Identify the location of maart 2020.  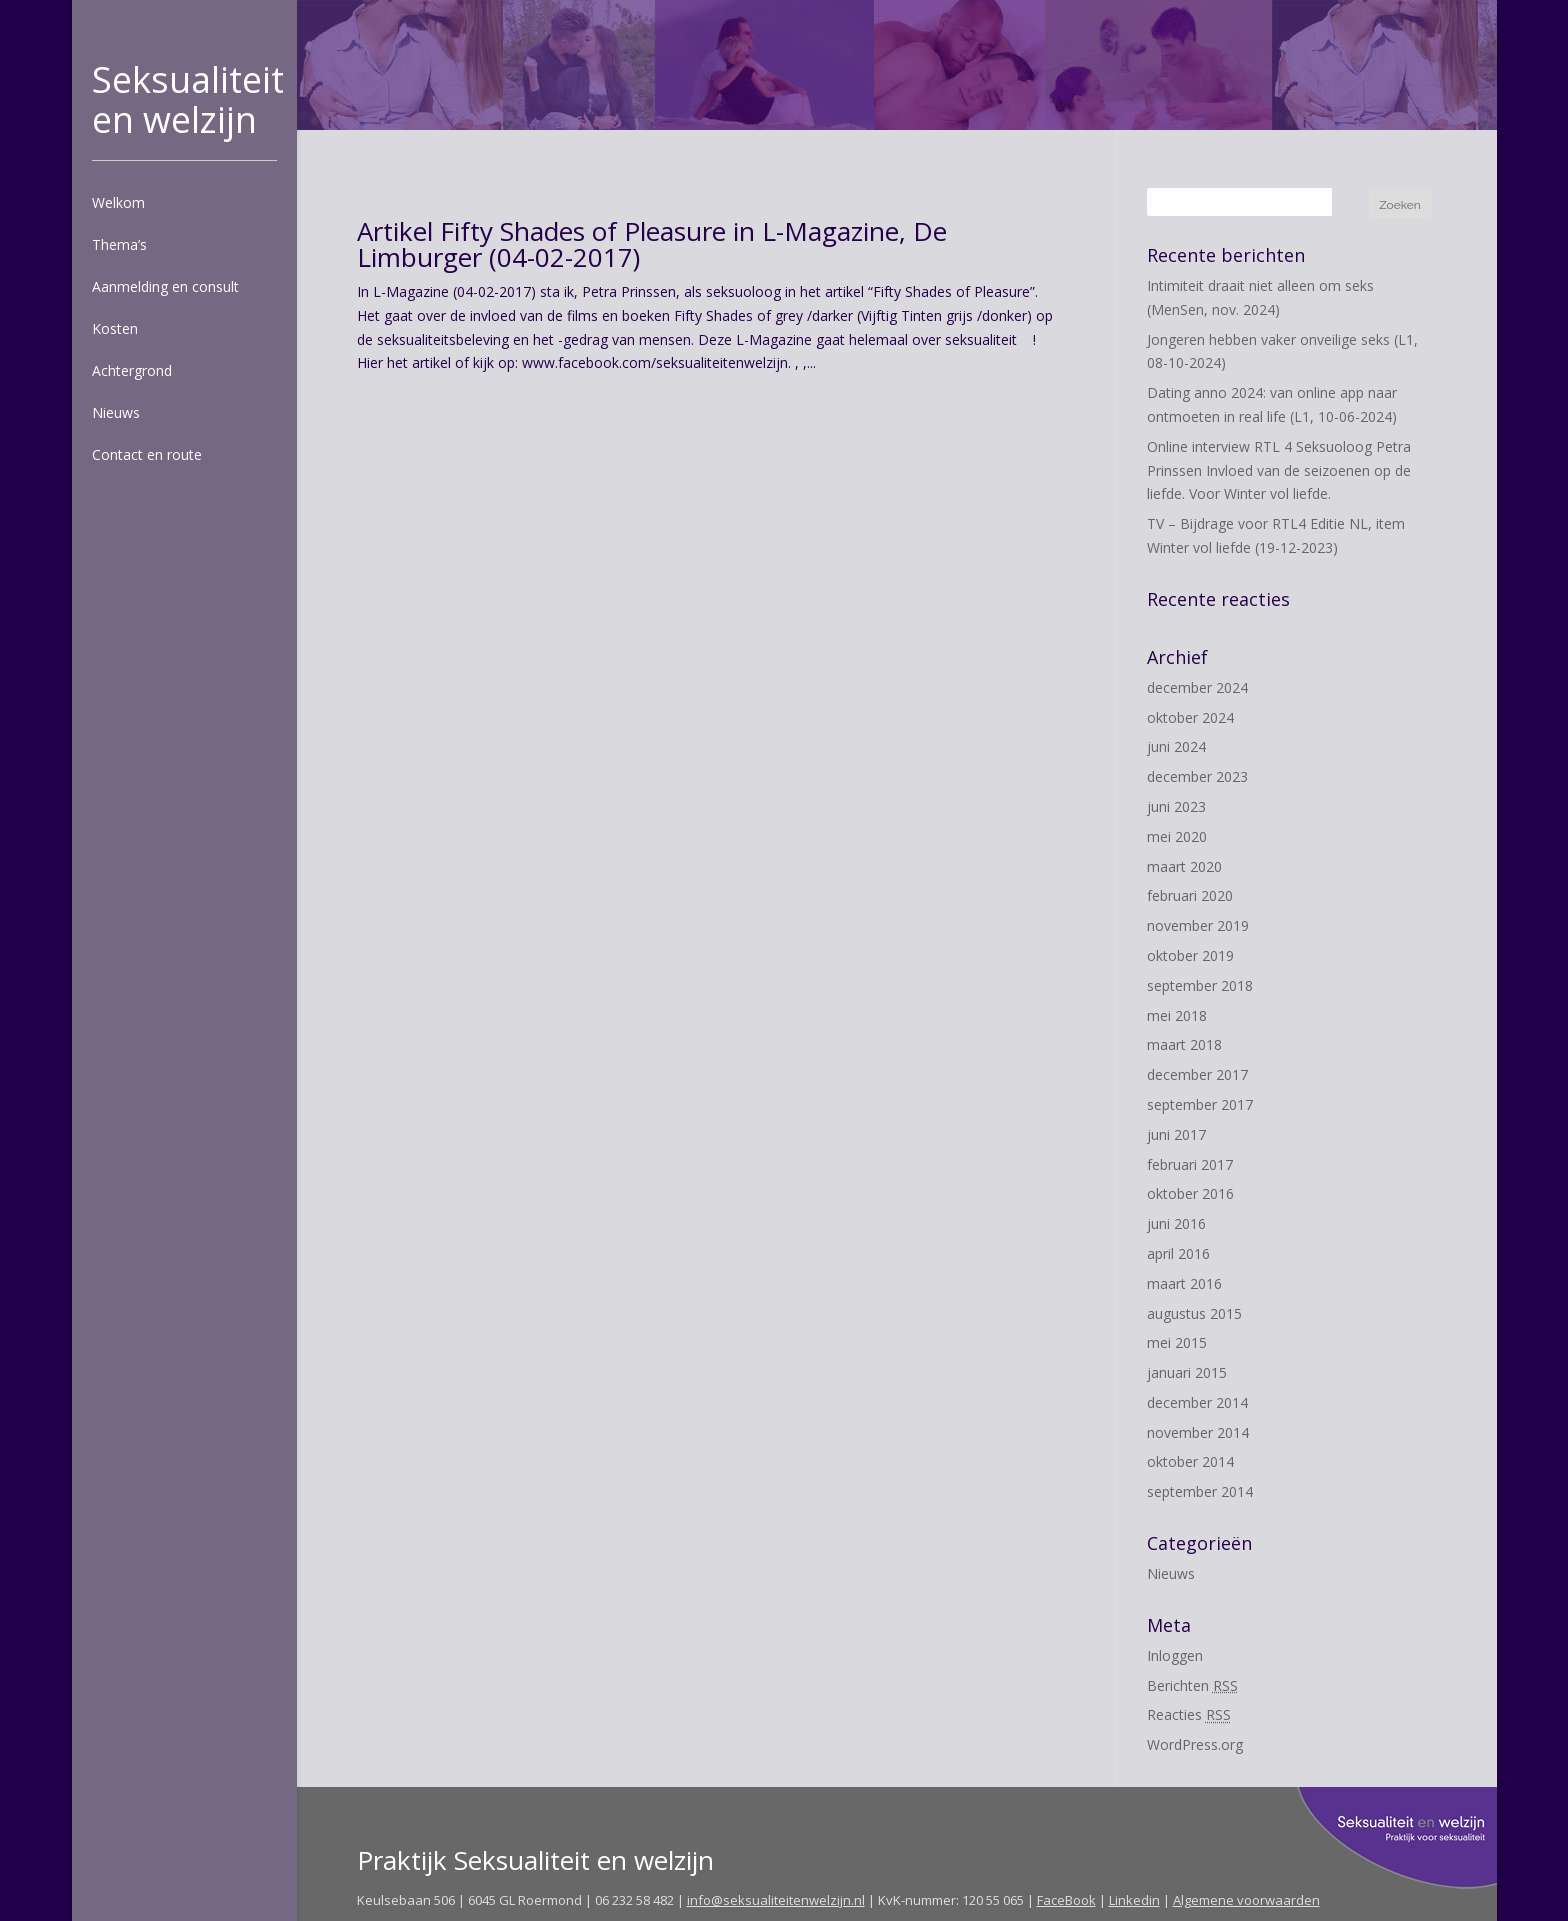
(1184, 866).